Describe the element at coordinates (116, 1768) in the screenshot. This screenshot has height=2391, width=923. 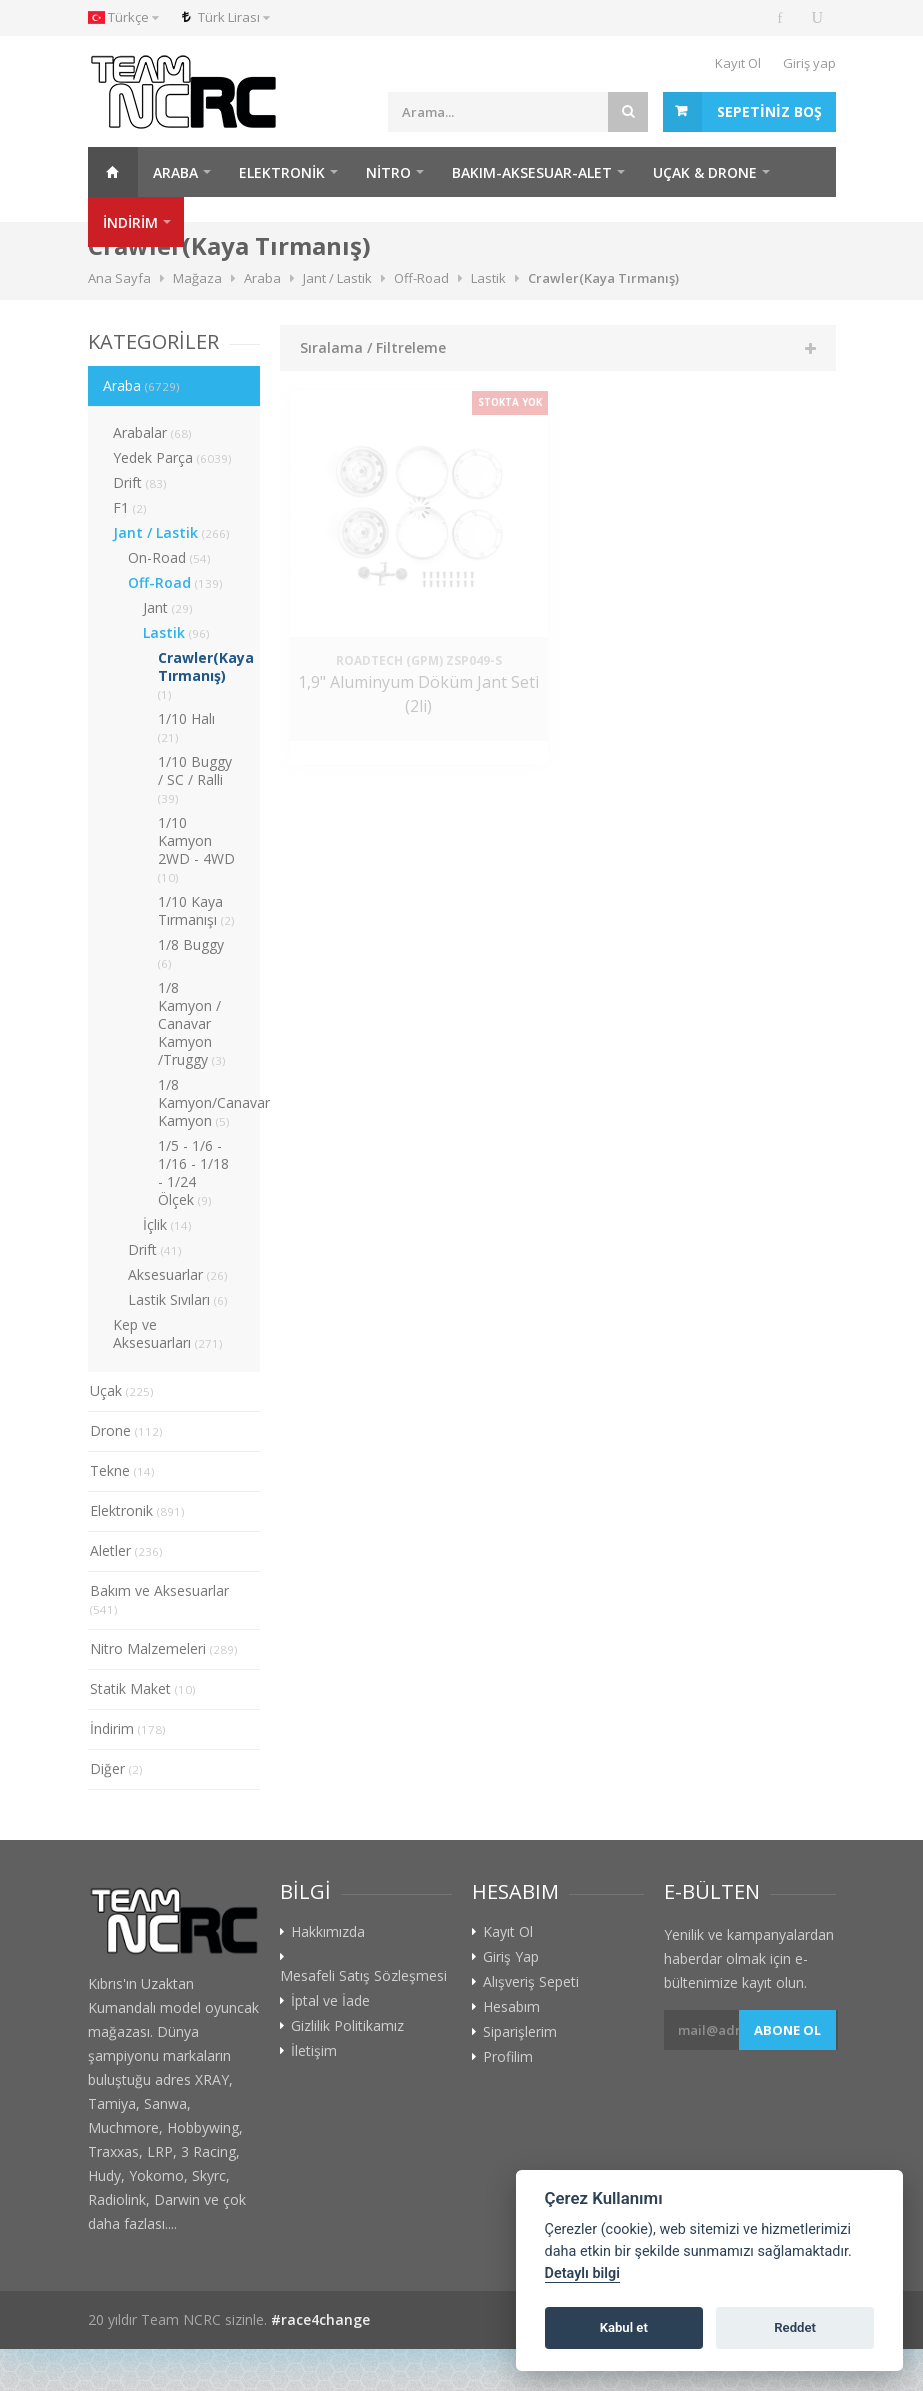
I see `Diğer` at that location.